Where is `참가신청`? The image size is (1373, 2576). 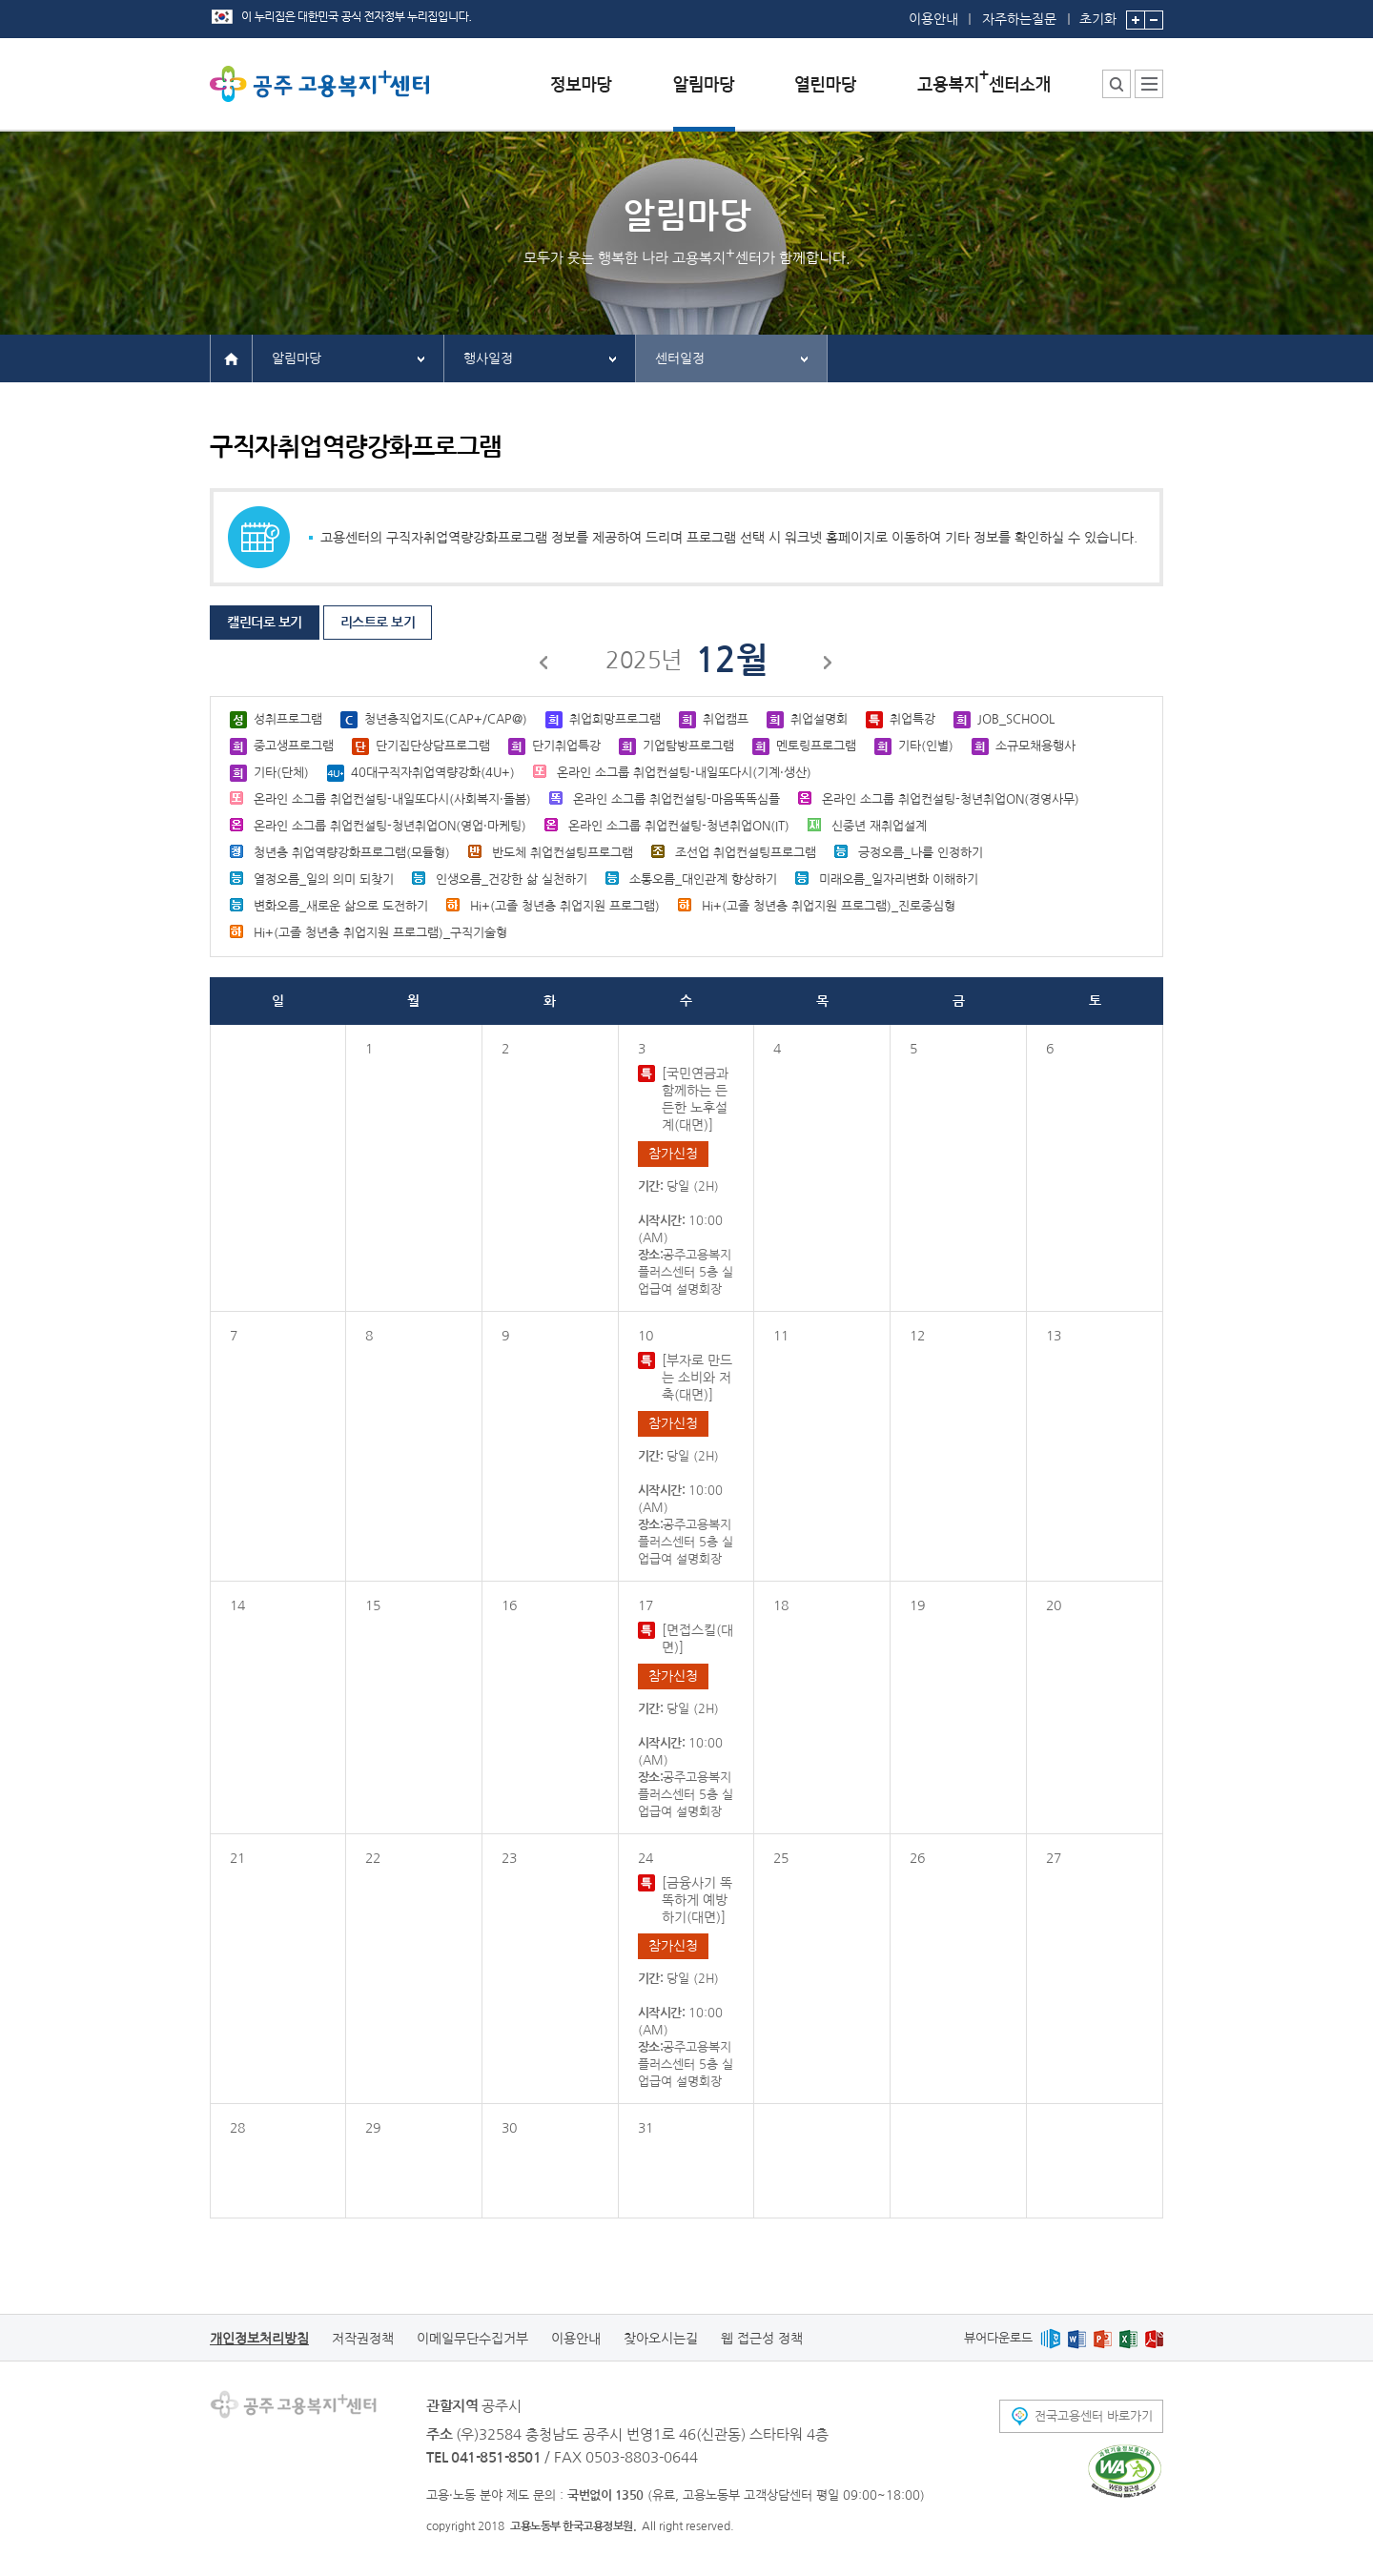 참가신청 is located at coordinates (673, 1153).